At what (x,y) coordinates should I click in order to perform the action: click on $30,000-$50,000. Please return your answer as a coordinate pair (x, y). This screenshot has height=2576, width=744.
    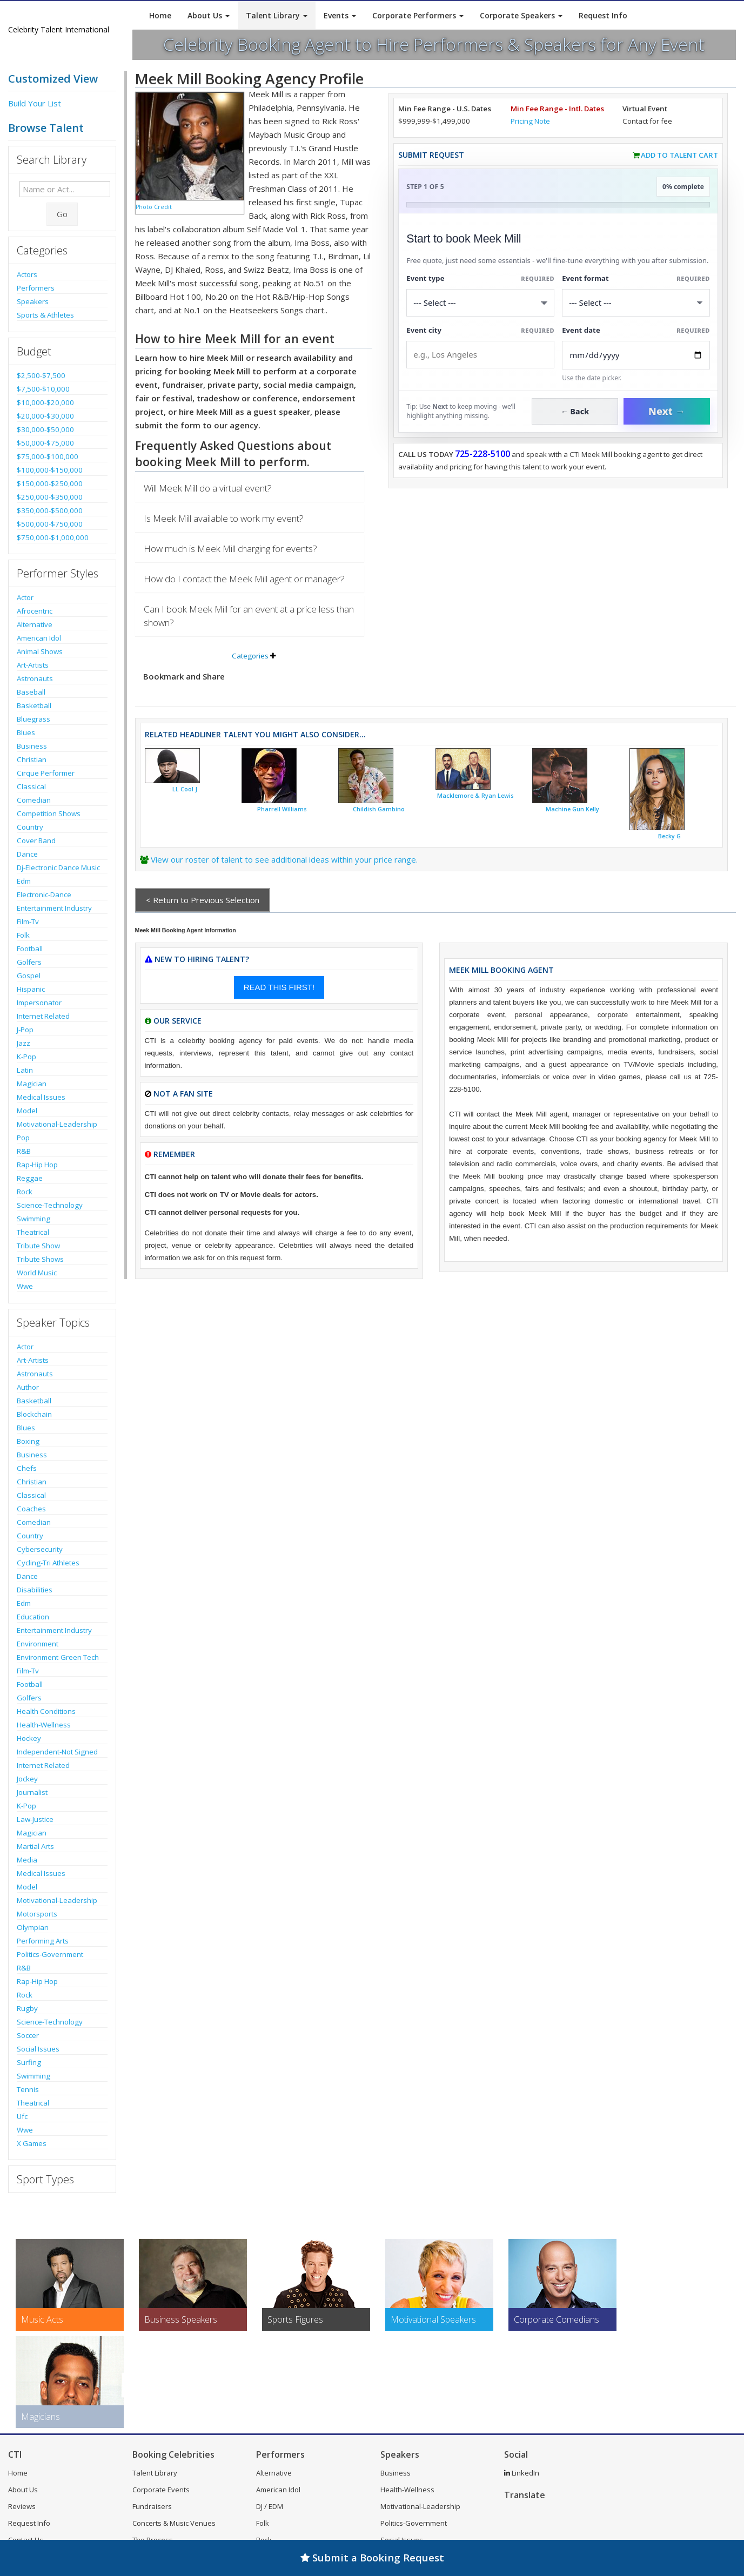
    Looking at the image, I should click on (45, 429).